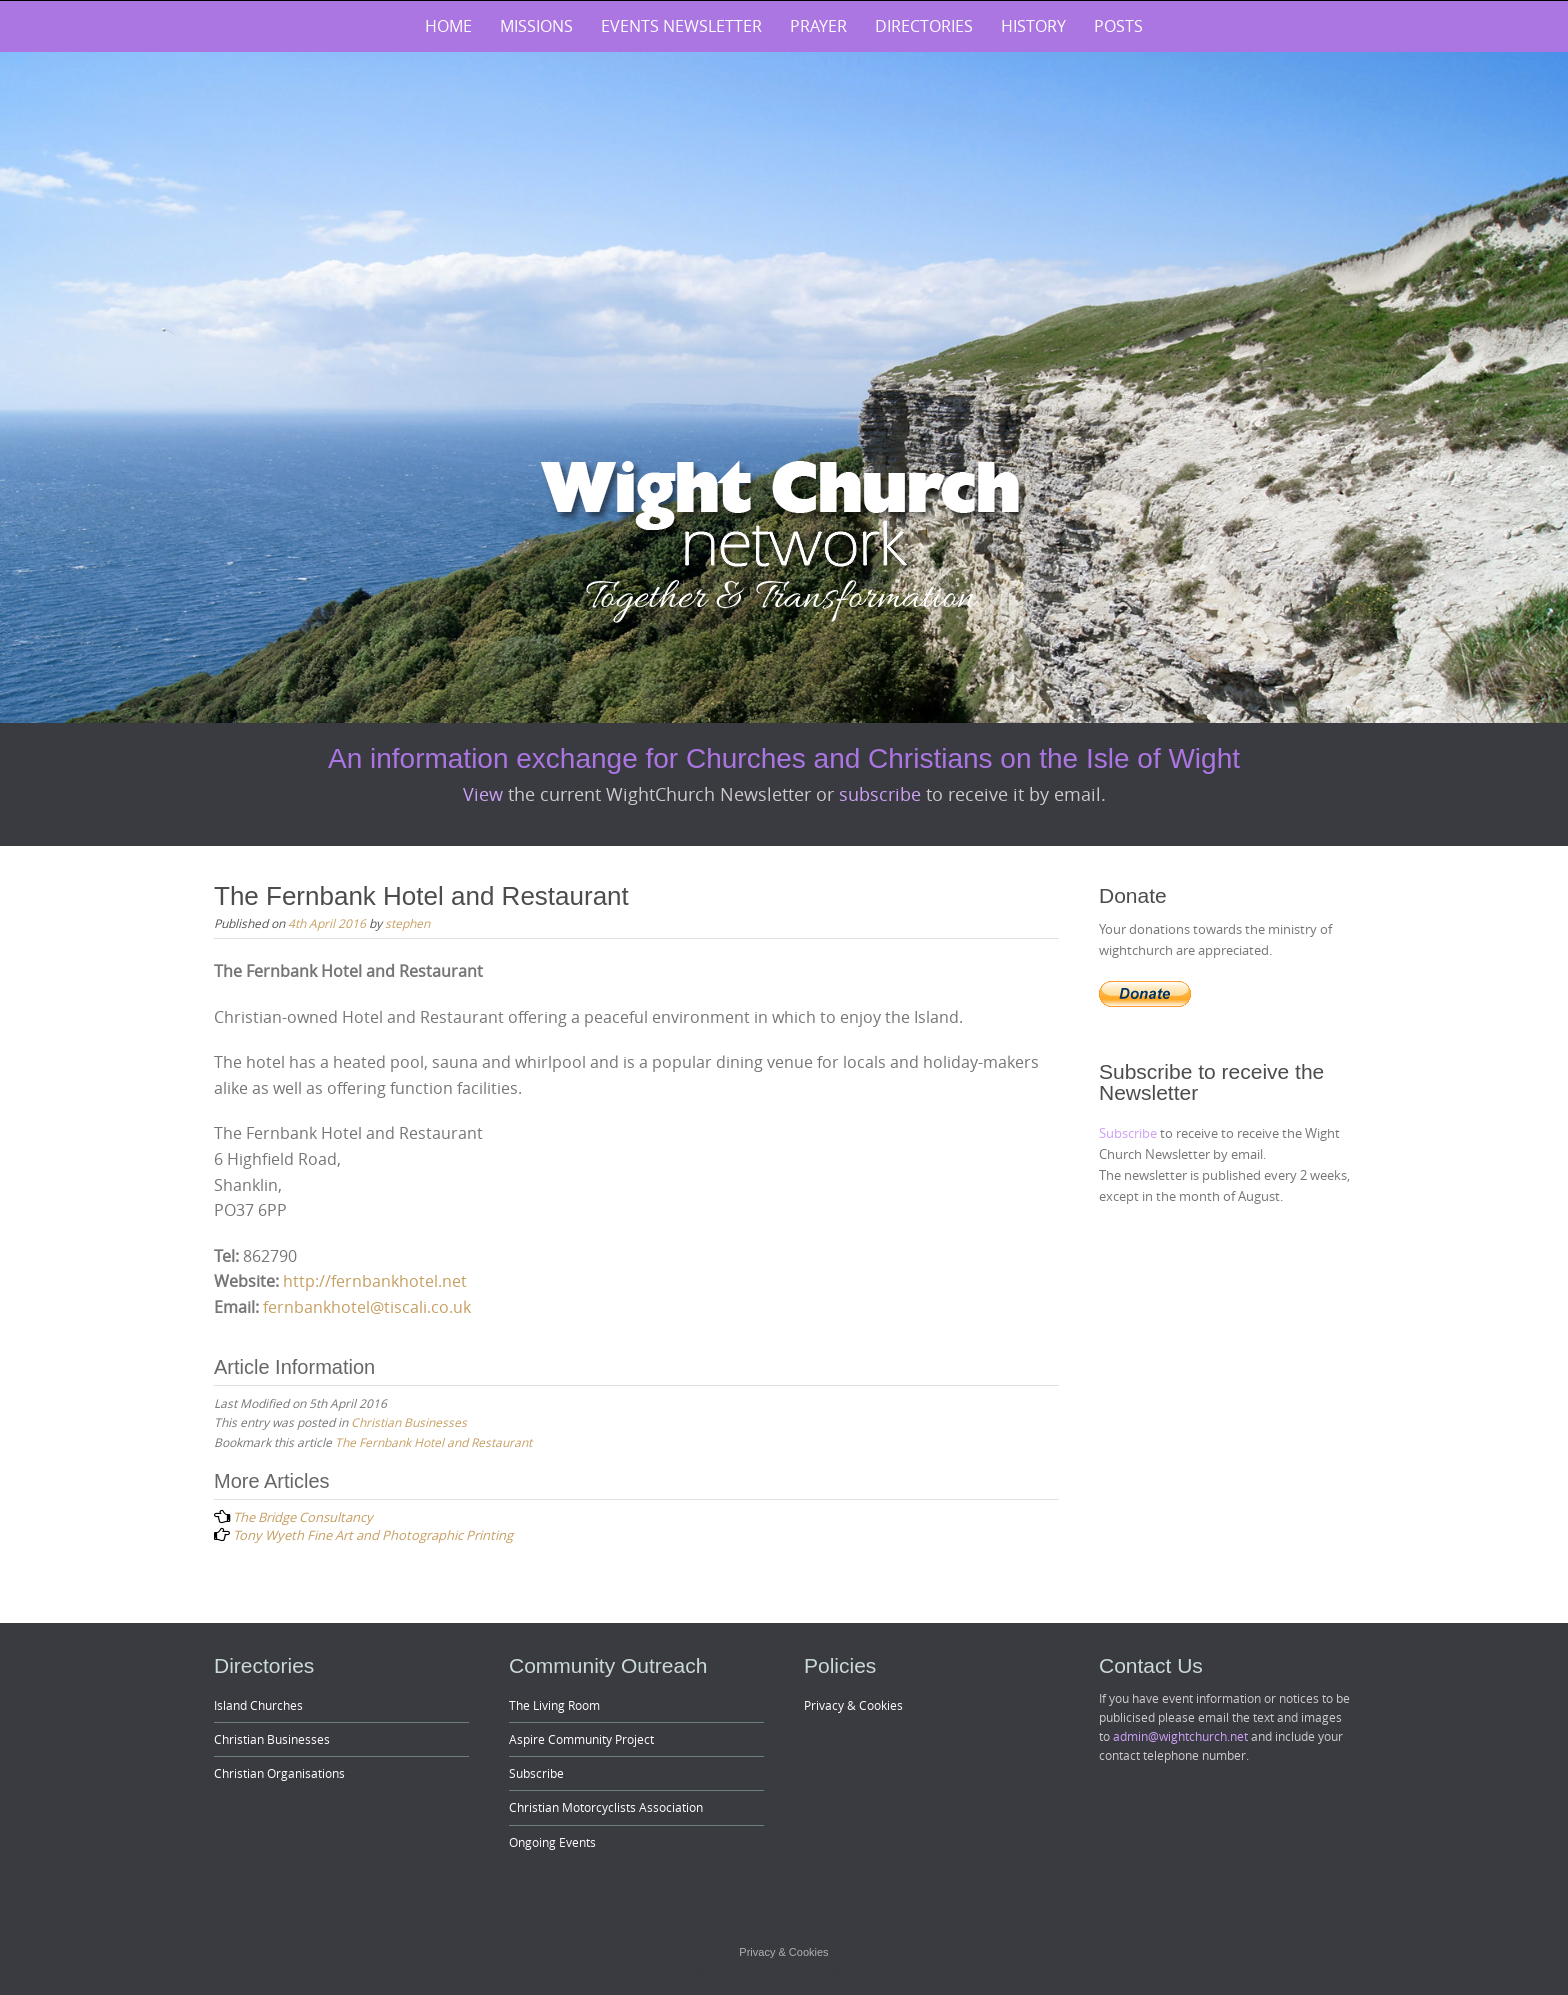  Describe the element at coordinates (367, 1307) in the screenshot. I see `fernbankhotel@tiscali.co.uk` at that location.